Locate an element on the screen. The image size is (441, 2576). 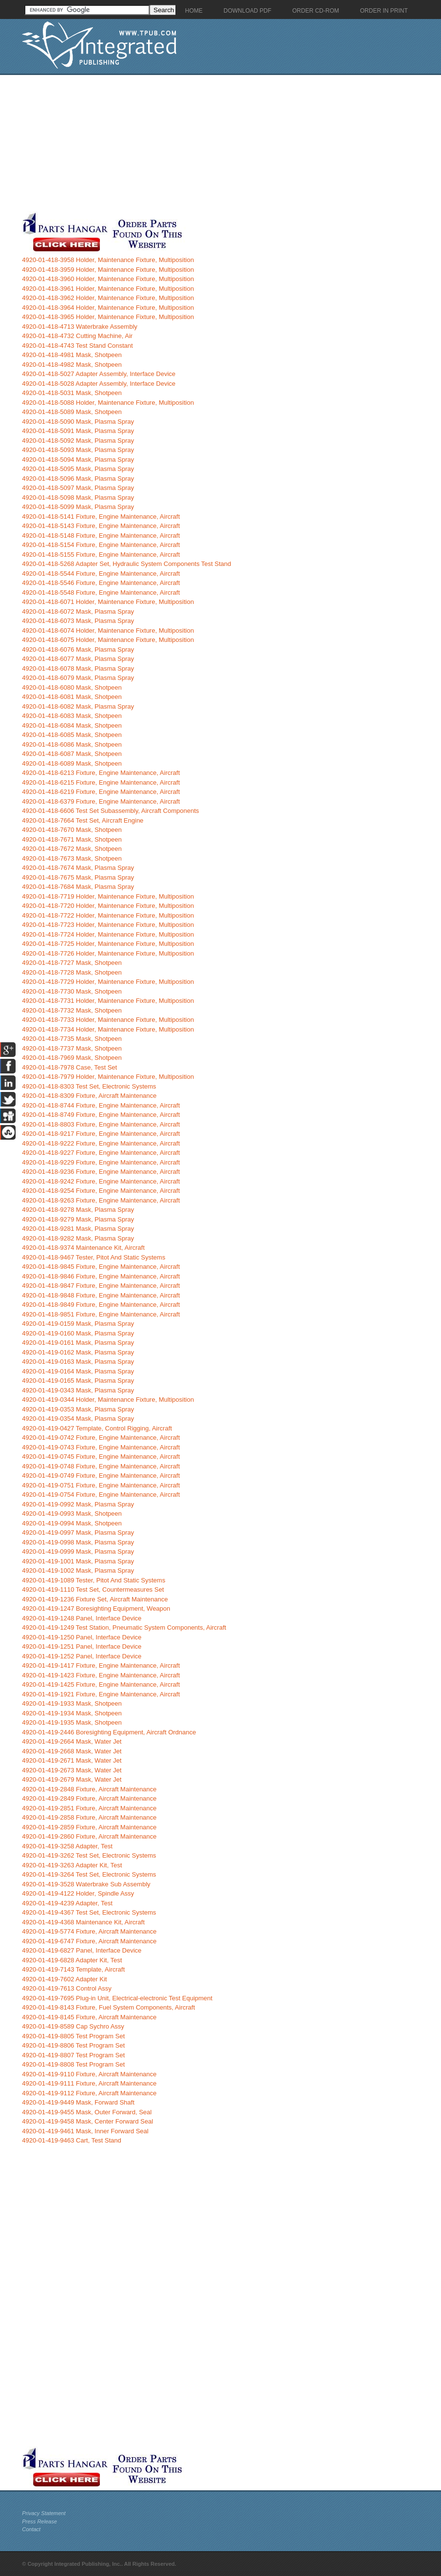
4920-01-418-6073 Mask, Plasma Spray is located at coordinates (78, 620).